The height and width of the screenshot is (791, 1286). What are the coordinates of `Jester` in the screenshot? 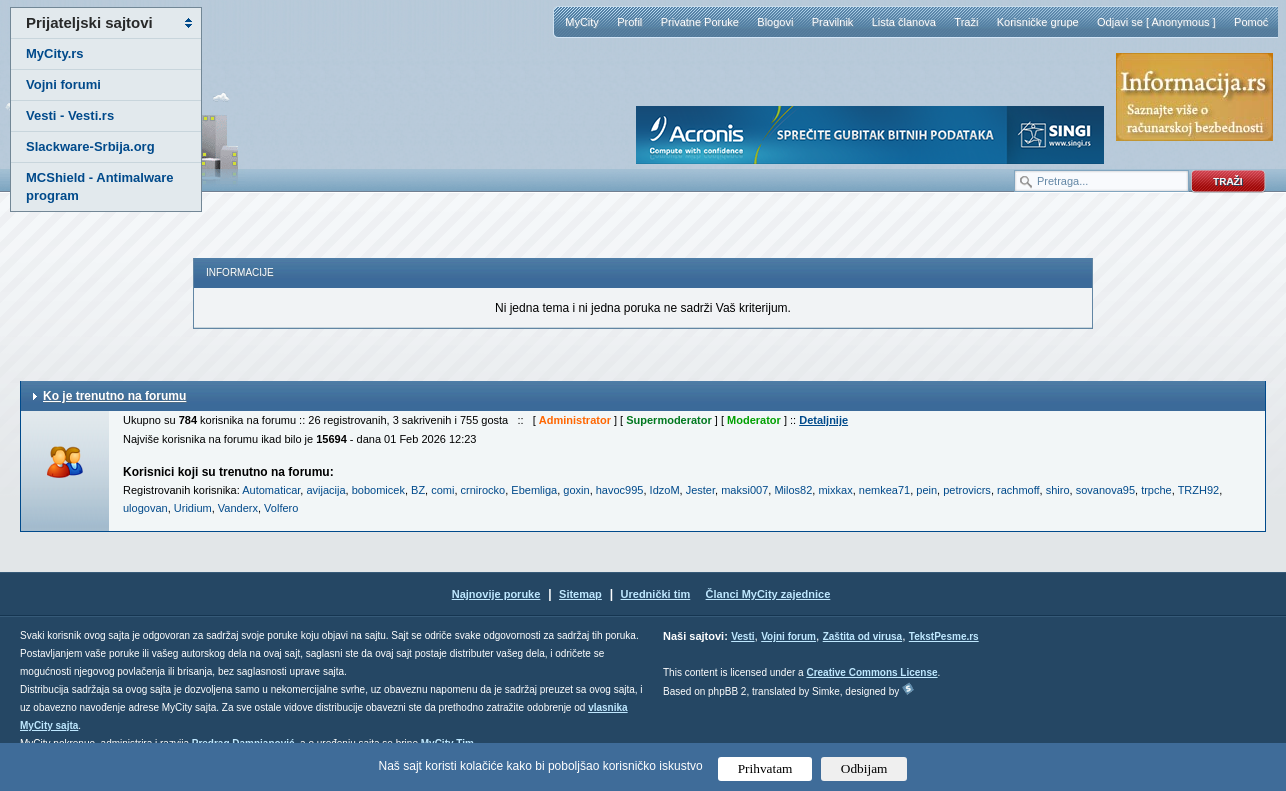 It's located at (700, 490).